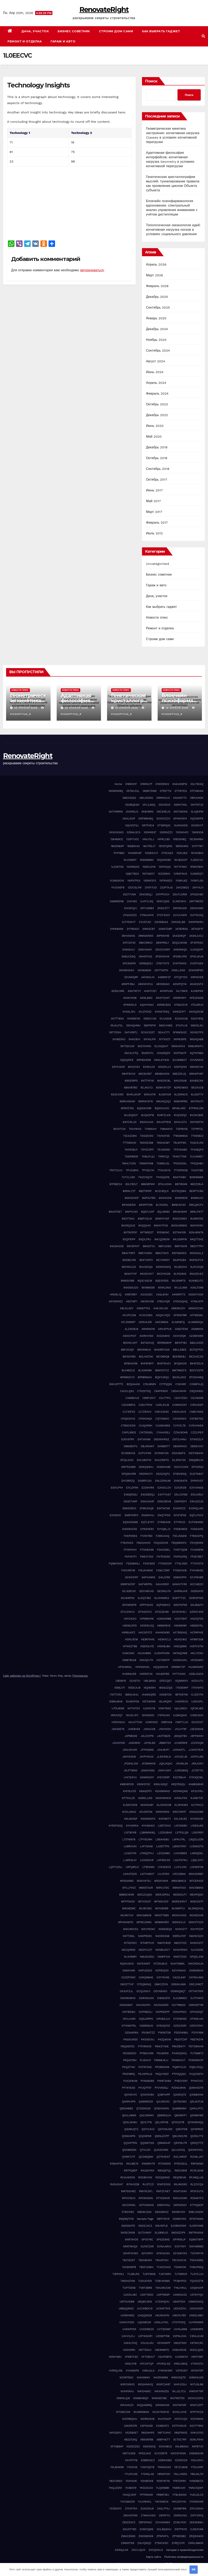 The width and height of the screenshot is (208, 2576). What do you see at coordinates (195, 2211) in the screenshot?
I see `S98LHGDW` at bounding box center [195, 2211].